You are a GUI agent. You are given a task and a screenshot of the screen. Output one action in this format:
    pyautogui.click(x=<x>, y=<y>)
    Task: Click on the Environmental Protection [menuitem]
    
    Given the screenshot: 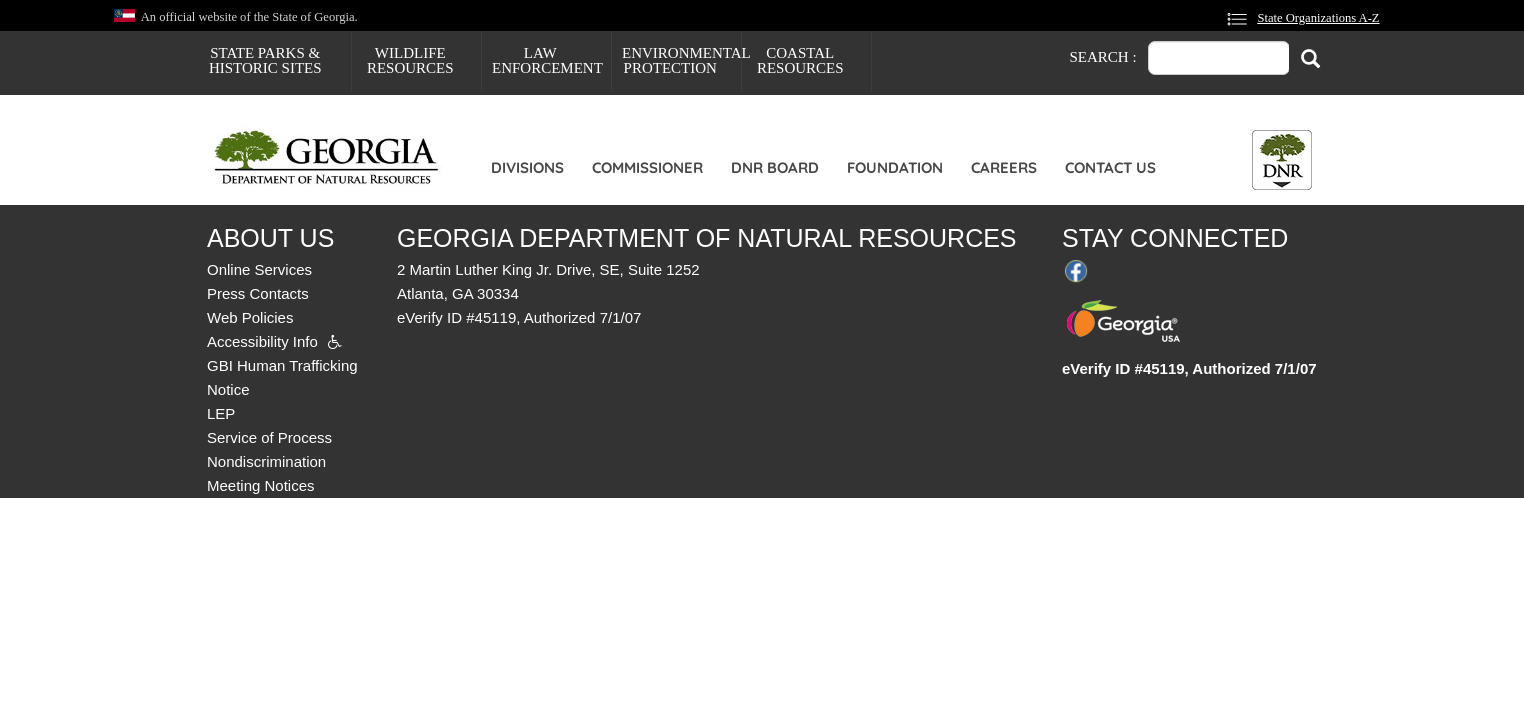 What is the action you would take?
    pyautogui.click(x=681, y=60)
    